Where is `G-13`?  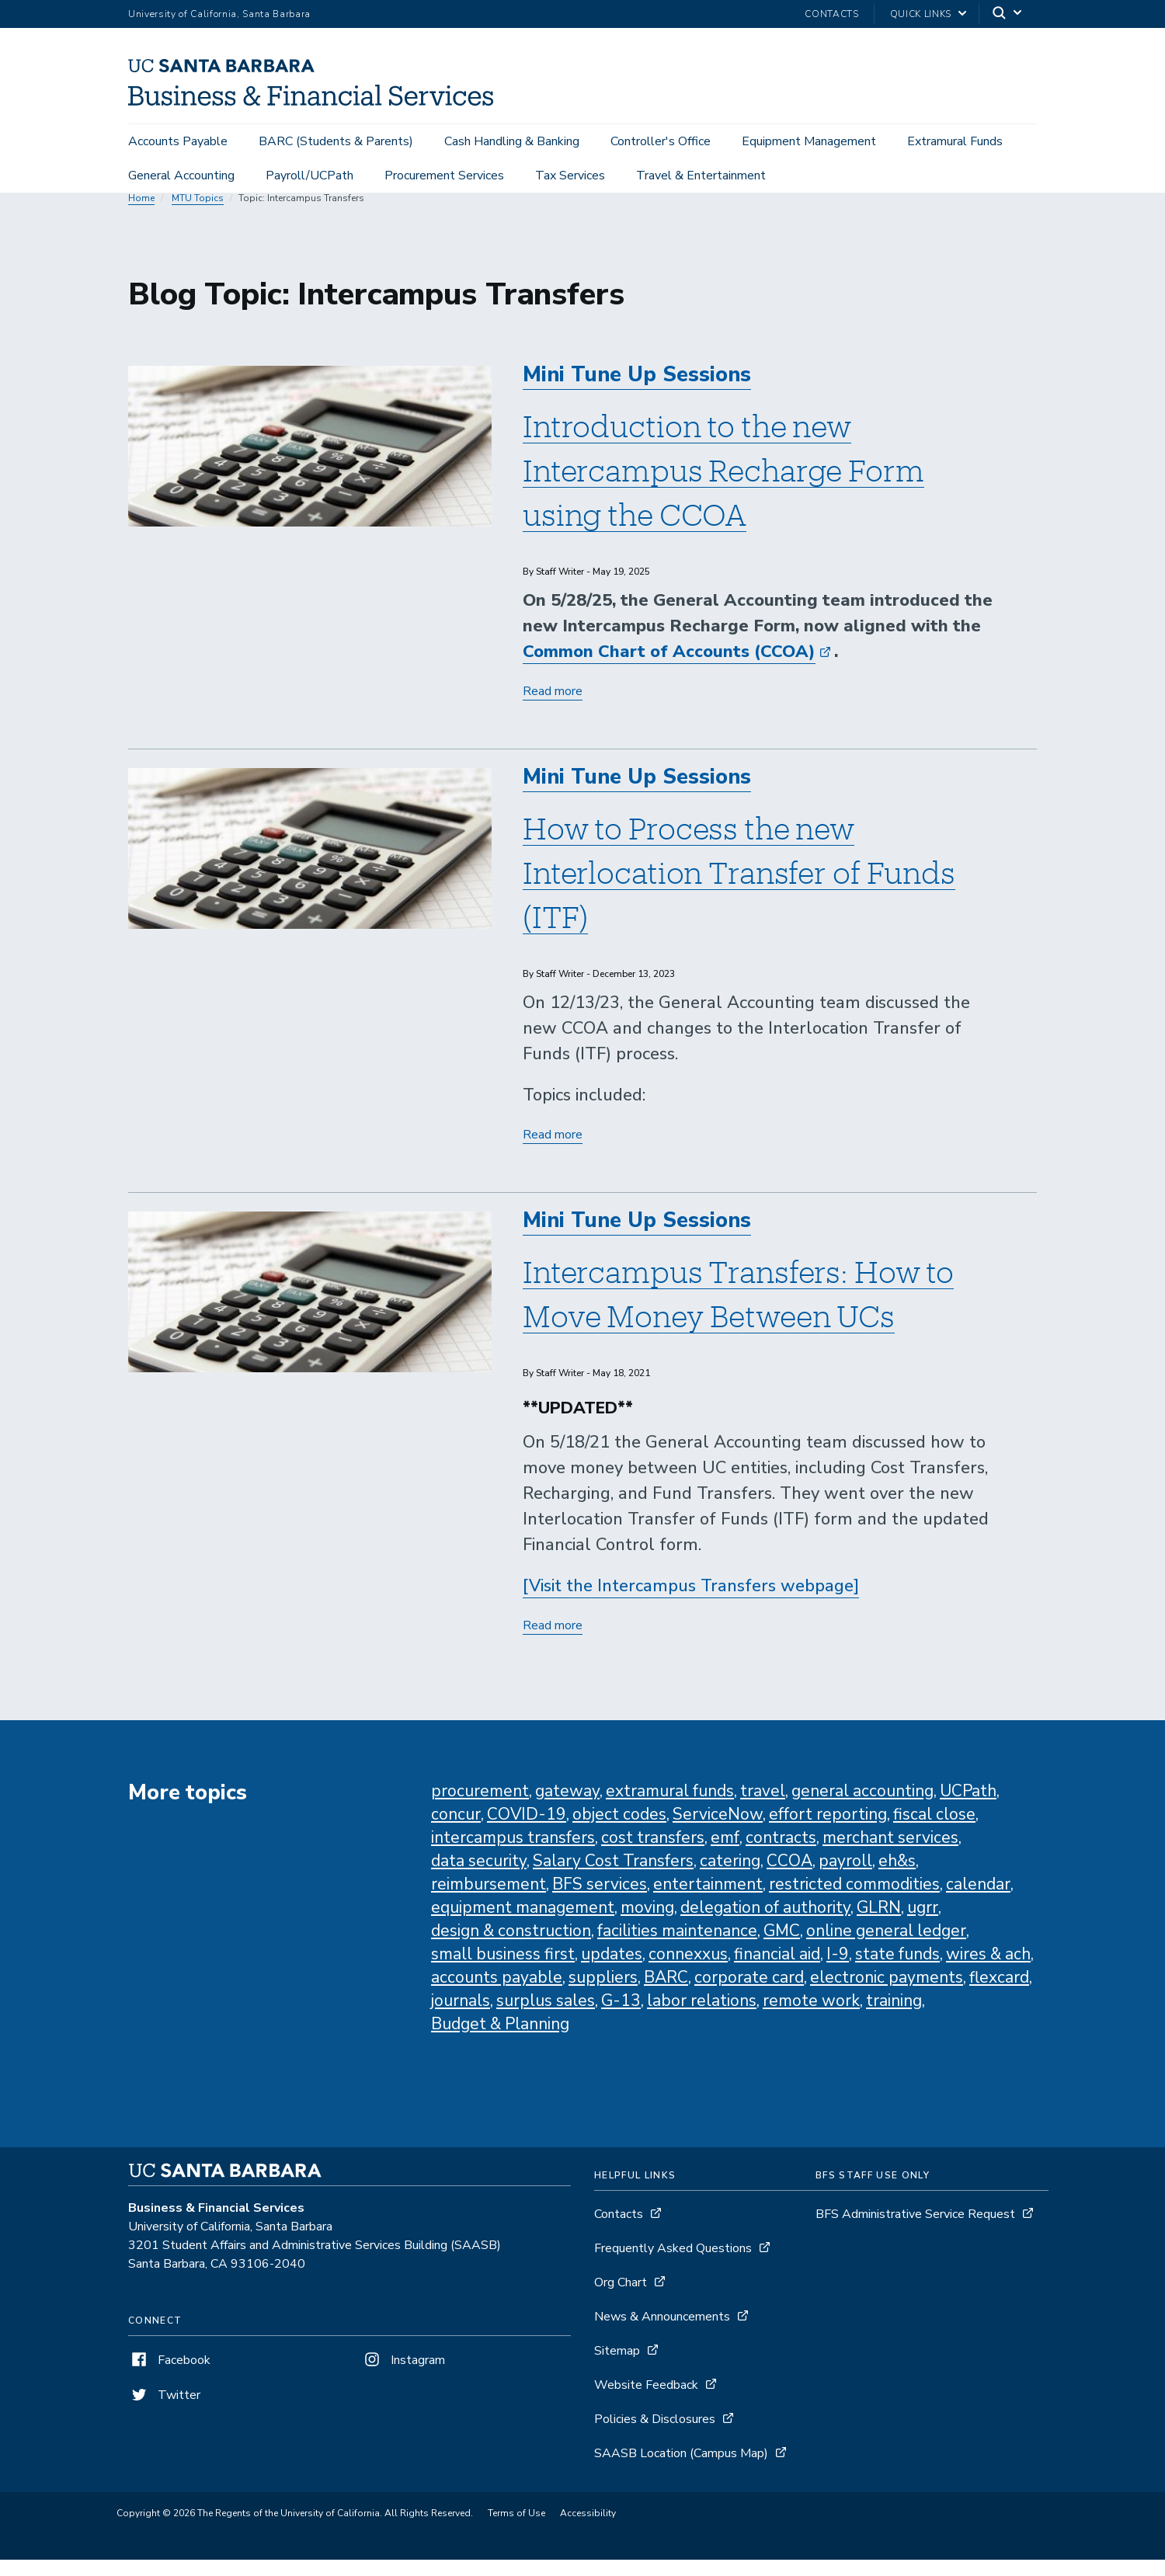
G-13 is located at coordinates (621, 2017).